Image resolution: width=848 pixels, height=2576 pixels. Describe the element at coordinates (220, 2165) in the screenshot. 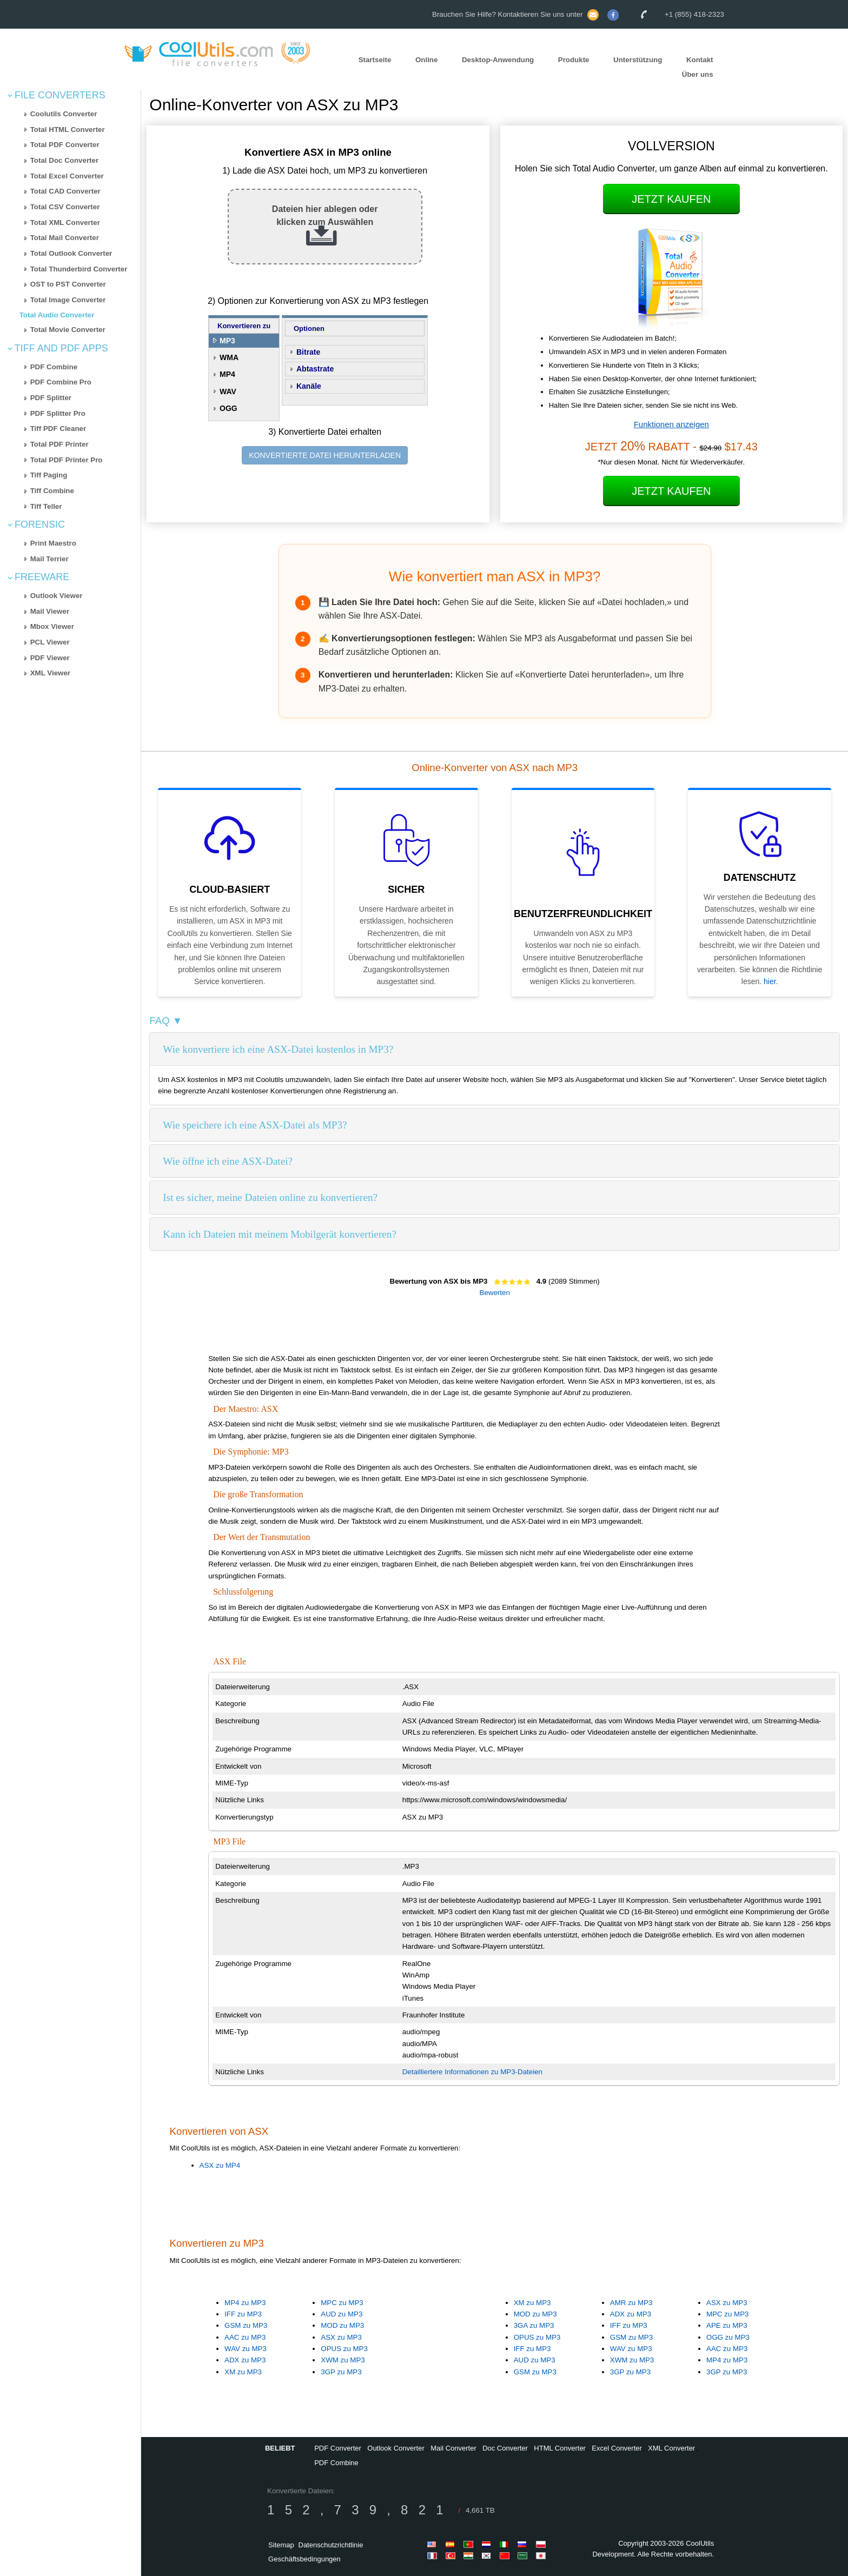

I see `ASX zu MP4` at that location.